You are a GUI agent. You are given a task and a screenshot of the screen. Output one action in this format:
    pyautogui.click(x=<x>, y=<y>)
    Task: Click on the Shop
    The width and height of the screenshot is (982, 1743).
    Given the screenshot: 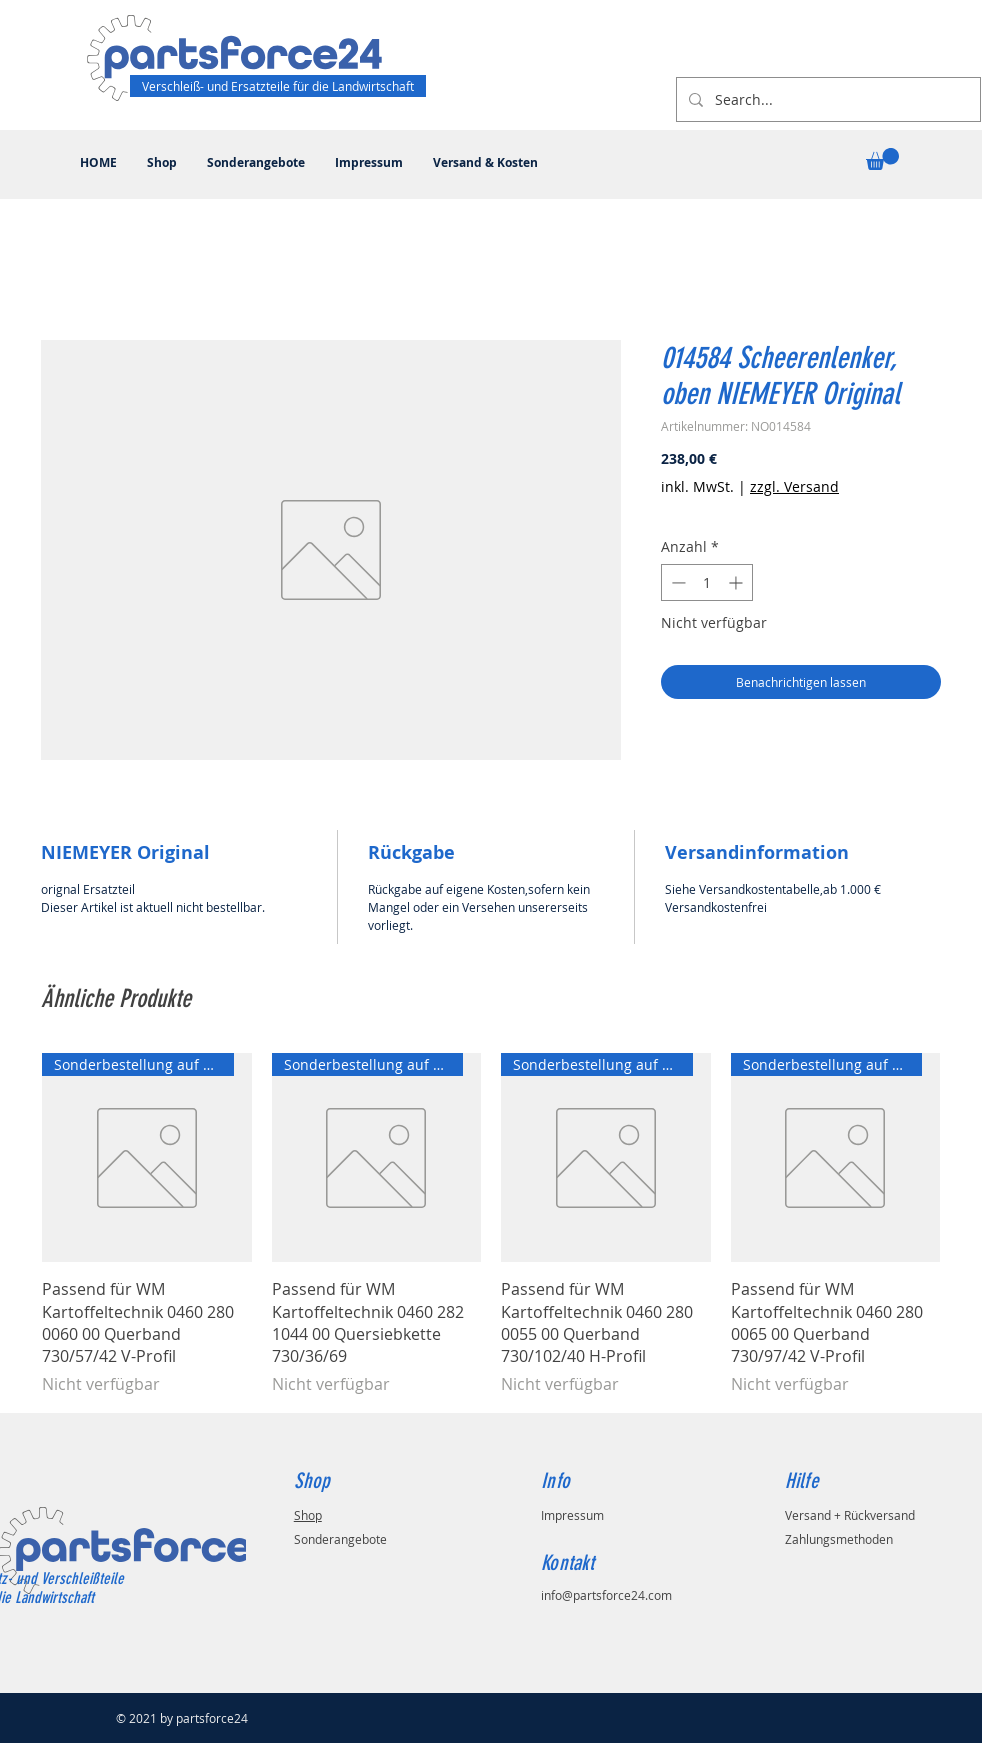 What is the action you would take?
    pyautogui.click(x=308, y=1515)
    